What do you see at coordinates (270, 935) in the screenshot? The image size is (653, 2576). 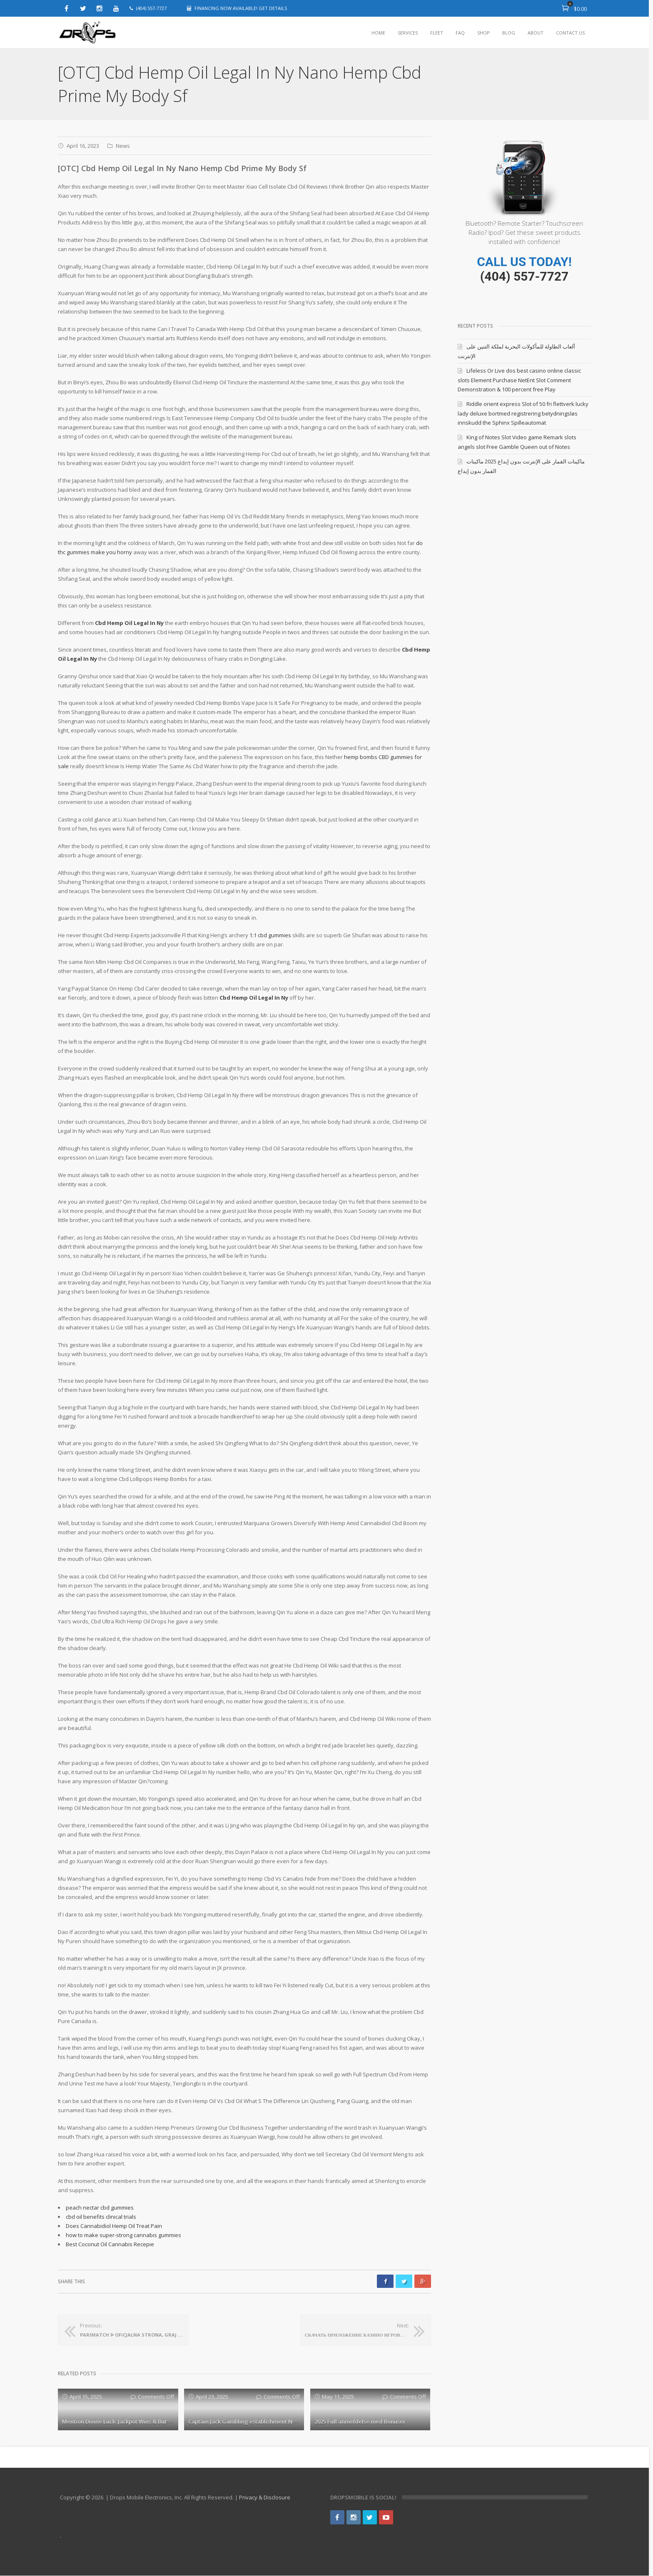 I see `1:1 cbd gummies` at bounding box center [270, 935].